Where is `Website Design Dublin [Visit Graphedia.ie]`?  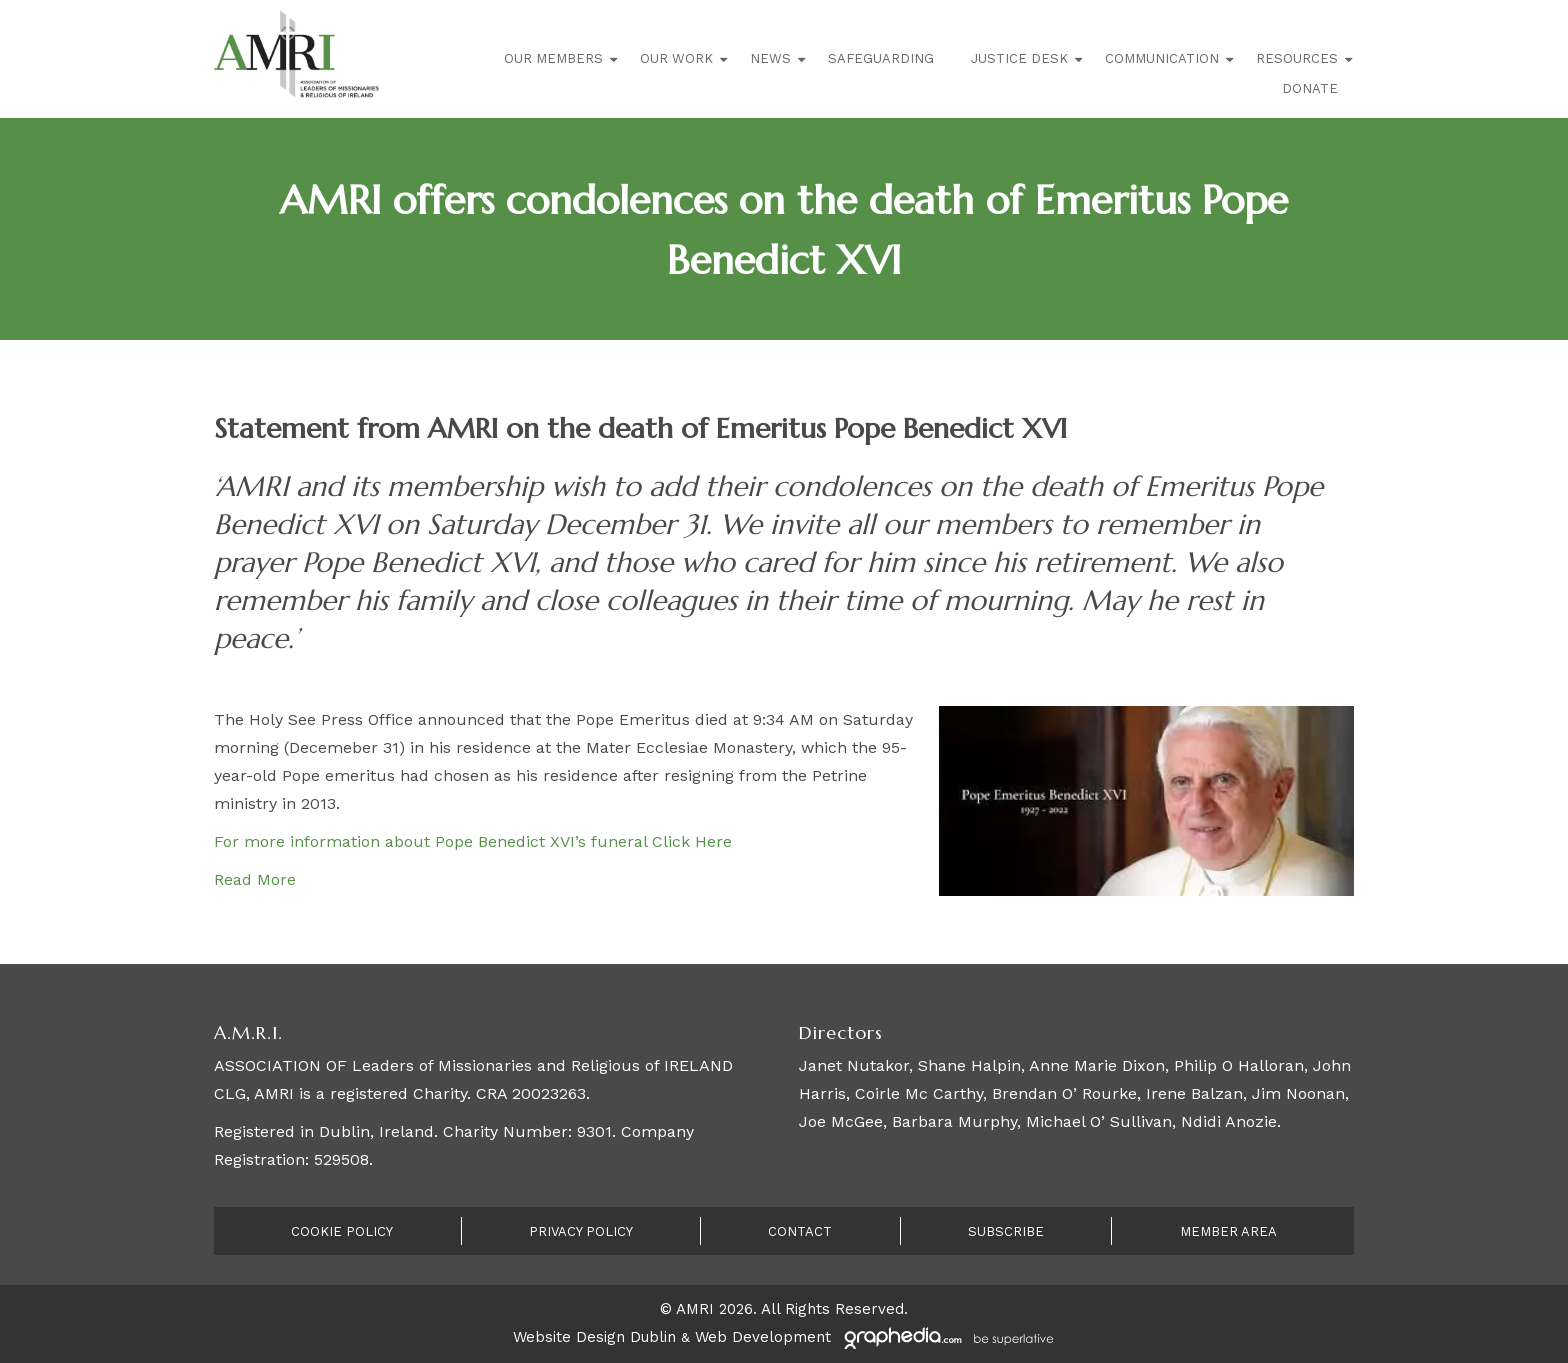
Website Design Dublin [Visit Graphedia.ie] is located at coordinates (594, 1337).